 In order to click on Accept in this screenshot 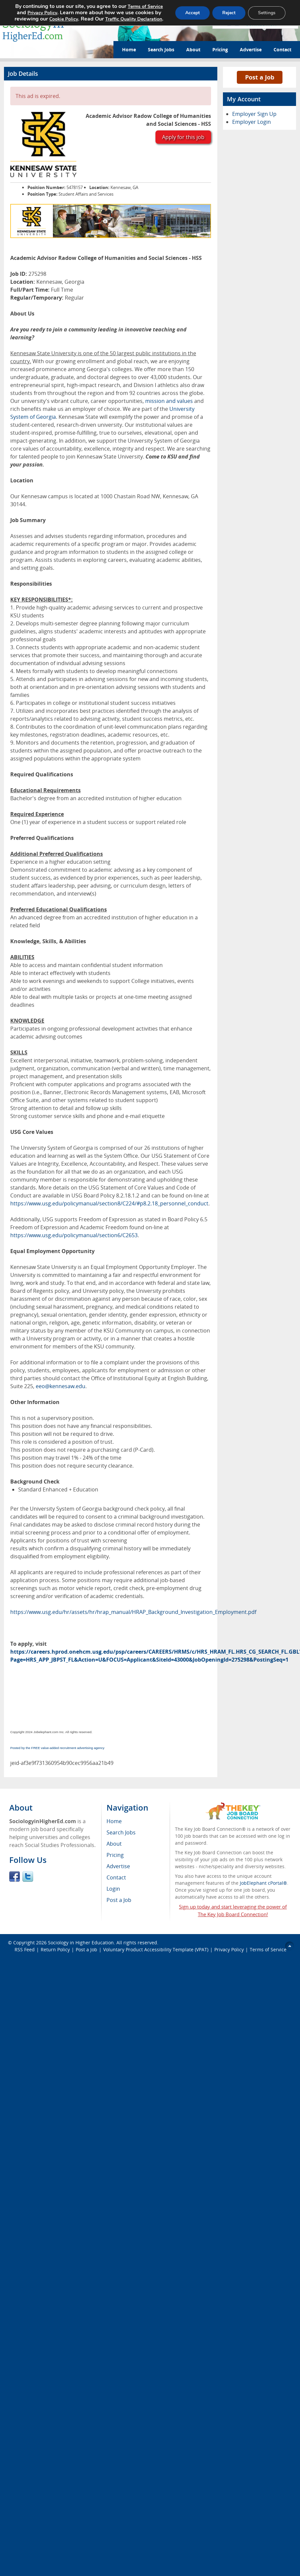, I will do `click(192, 13)`.